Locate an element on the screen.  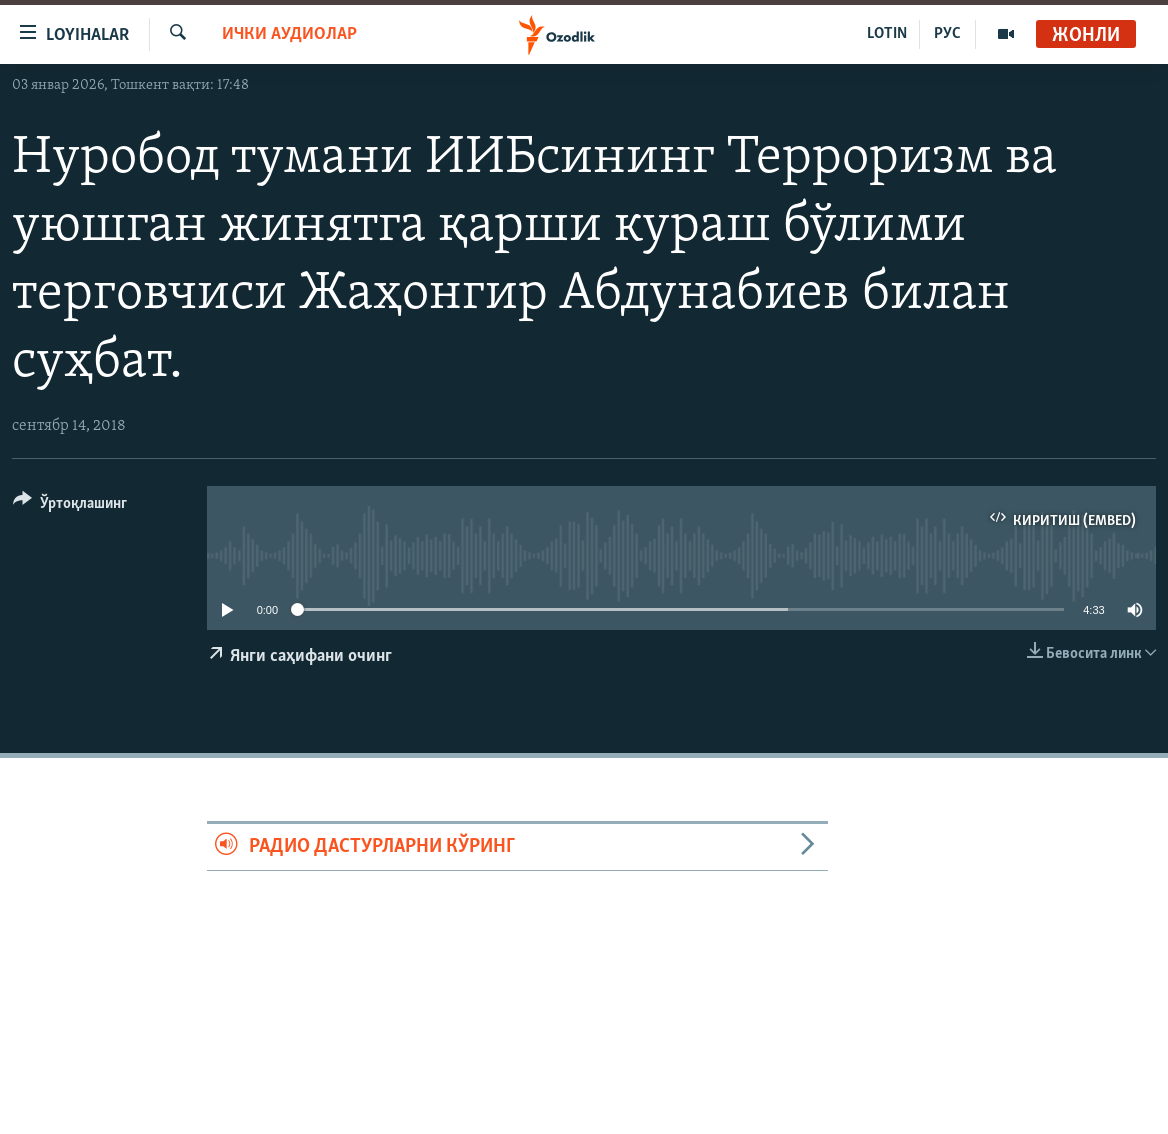
РУС is located at coordinates (947, 34).